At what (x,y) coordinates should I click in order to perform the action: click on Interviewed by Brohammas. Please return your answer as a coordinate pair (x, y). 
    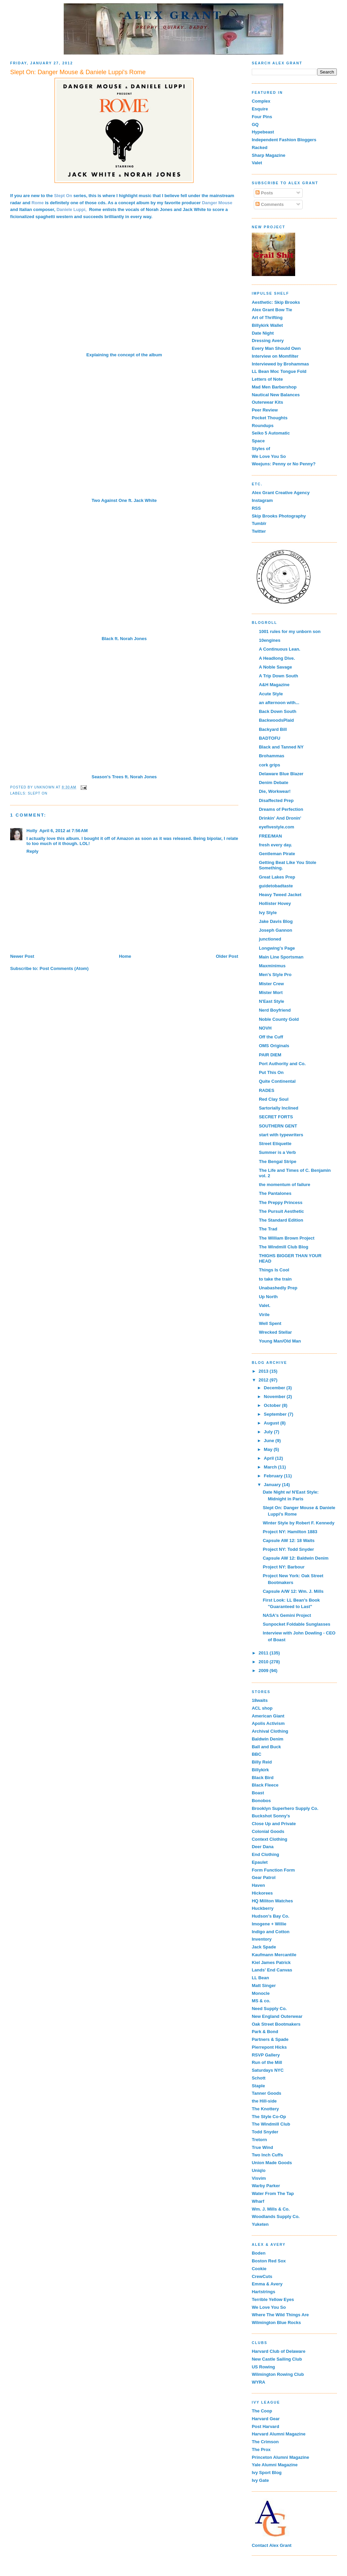
    Looking at the image, I should click on (280, 363).